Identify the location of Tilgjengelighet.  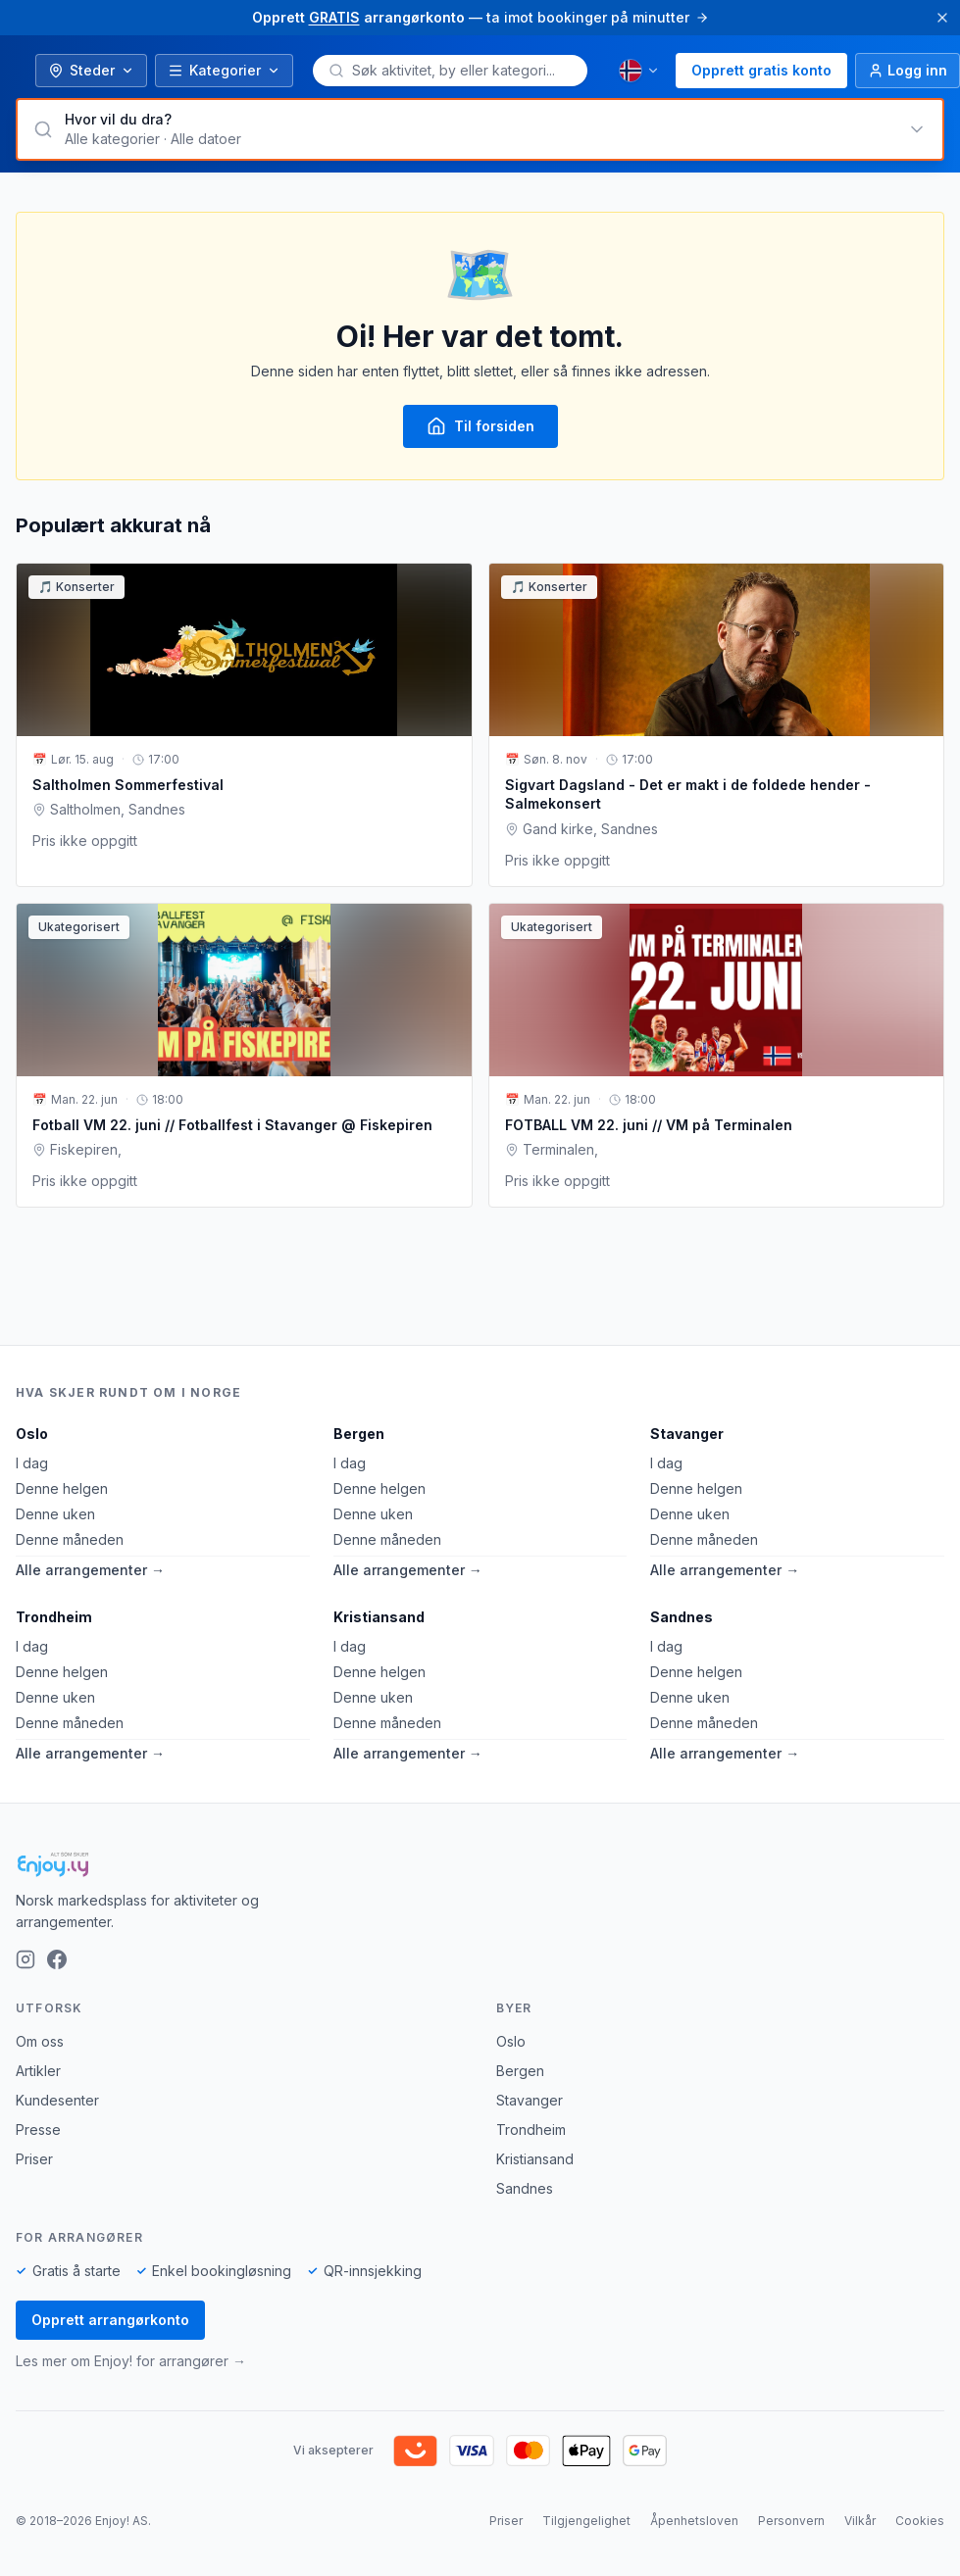
(586, 2520).